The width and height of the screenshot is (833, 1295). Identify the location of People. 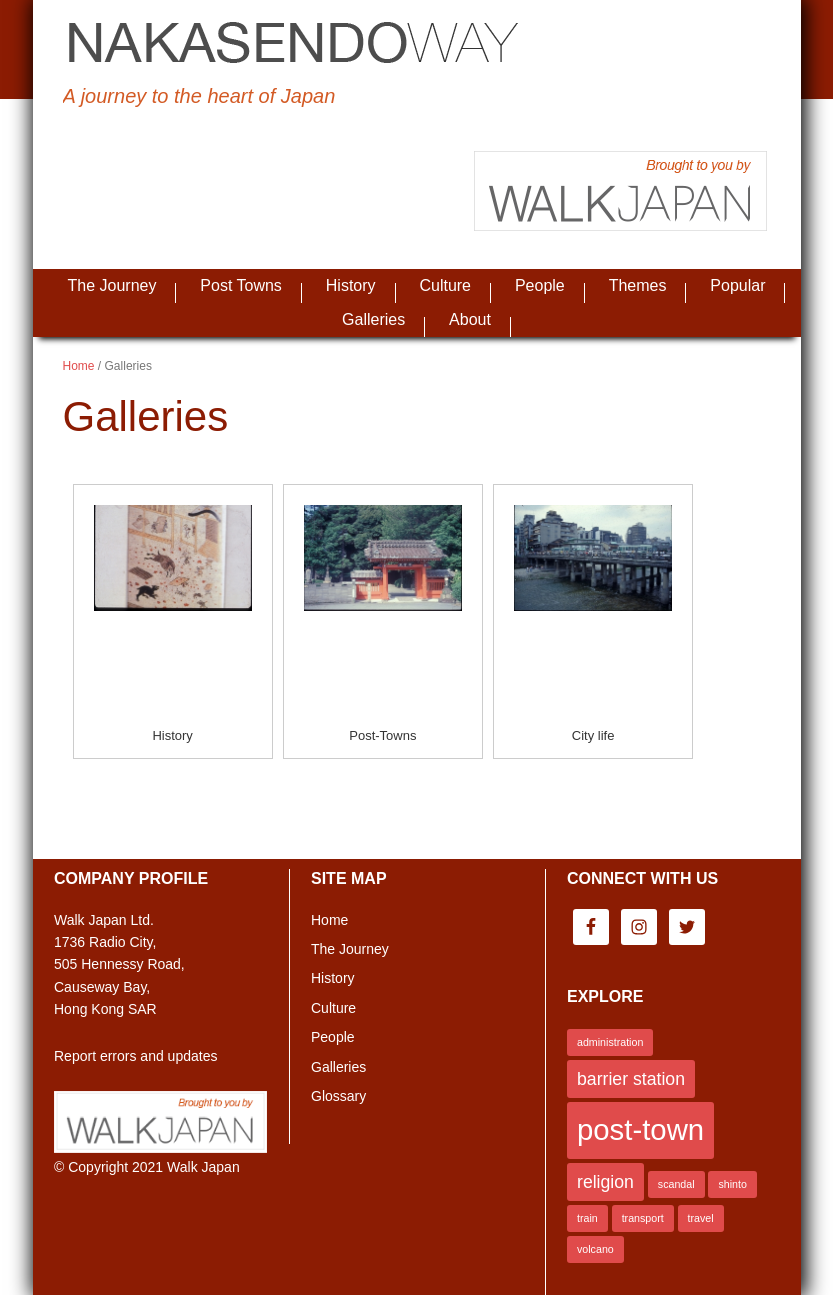
(333, 1037).